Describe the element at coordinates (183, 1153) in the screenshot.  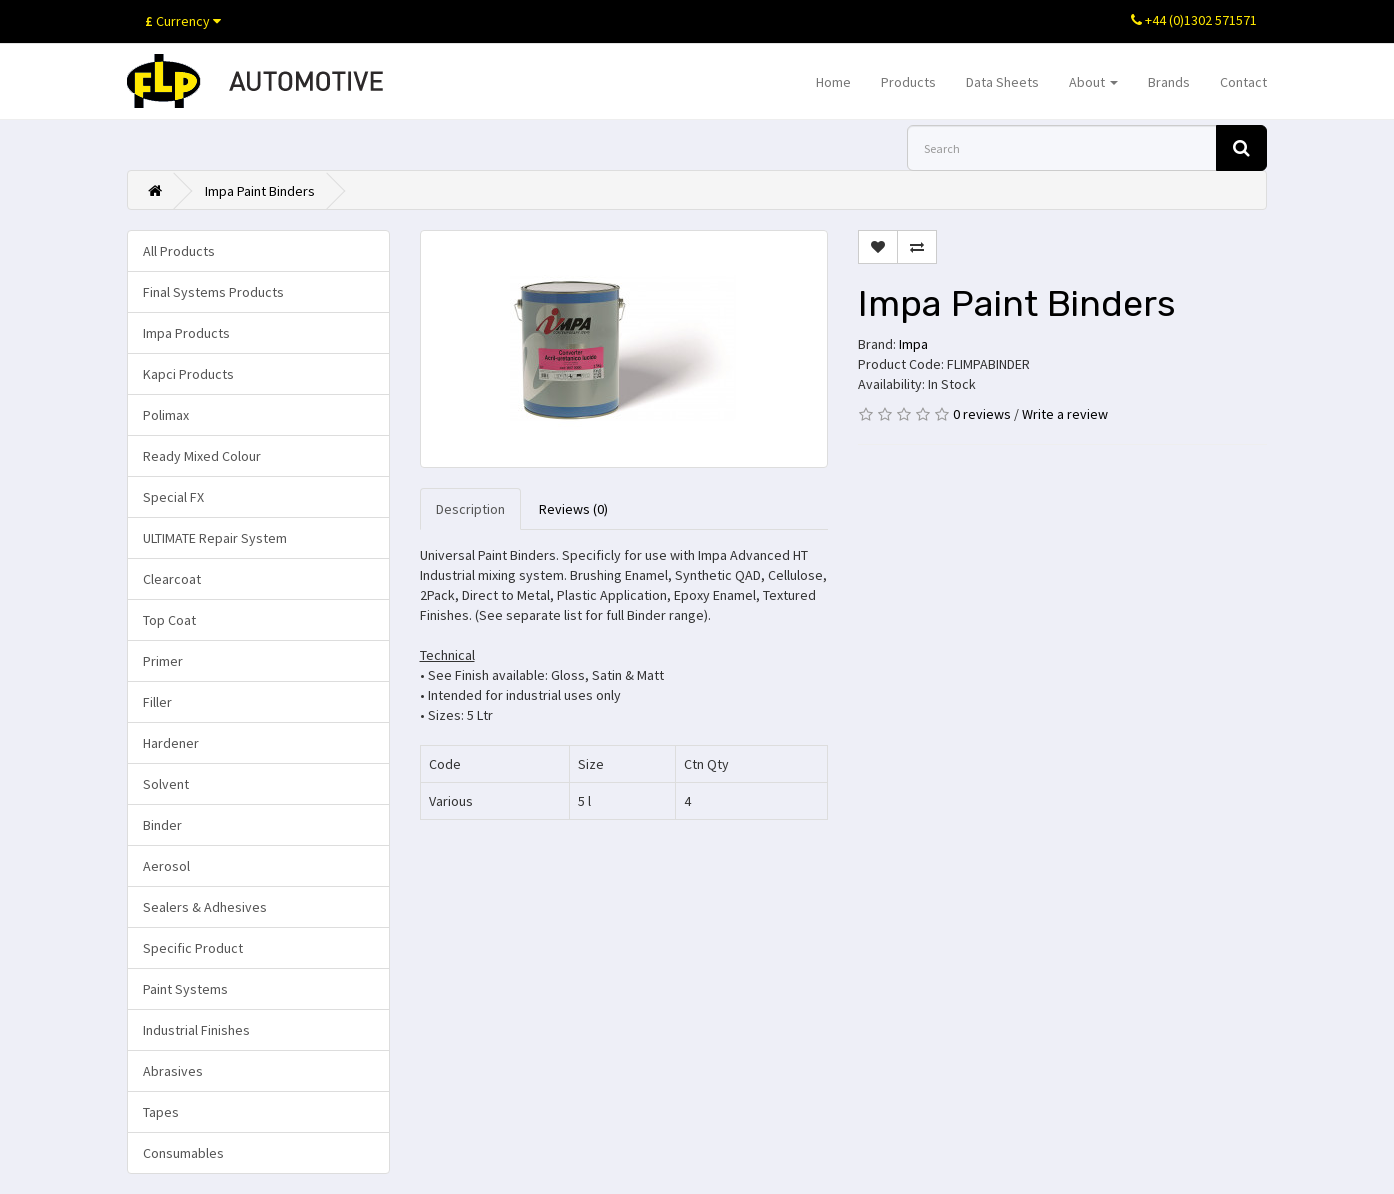
I see `Consumables` at that location.